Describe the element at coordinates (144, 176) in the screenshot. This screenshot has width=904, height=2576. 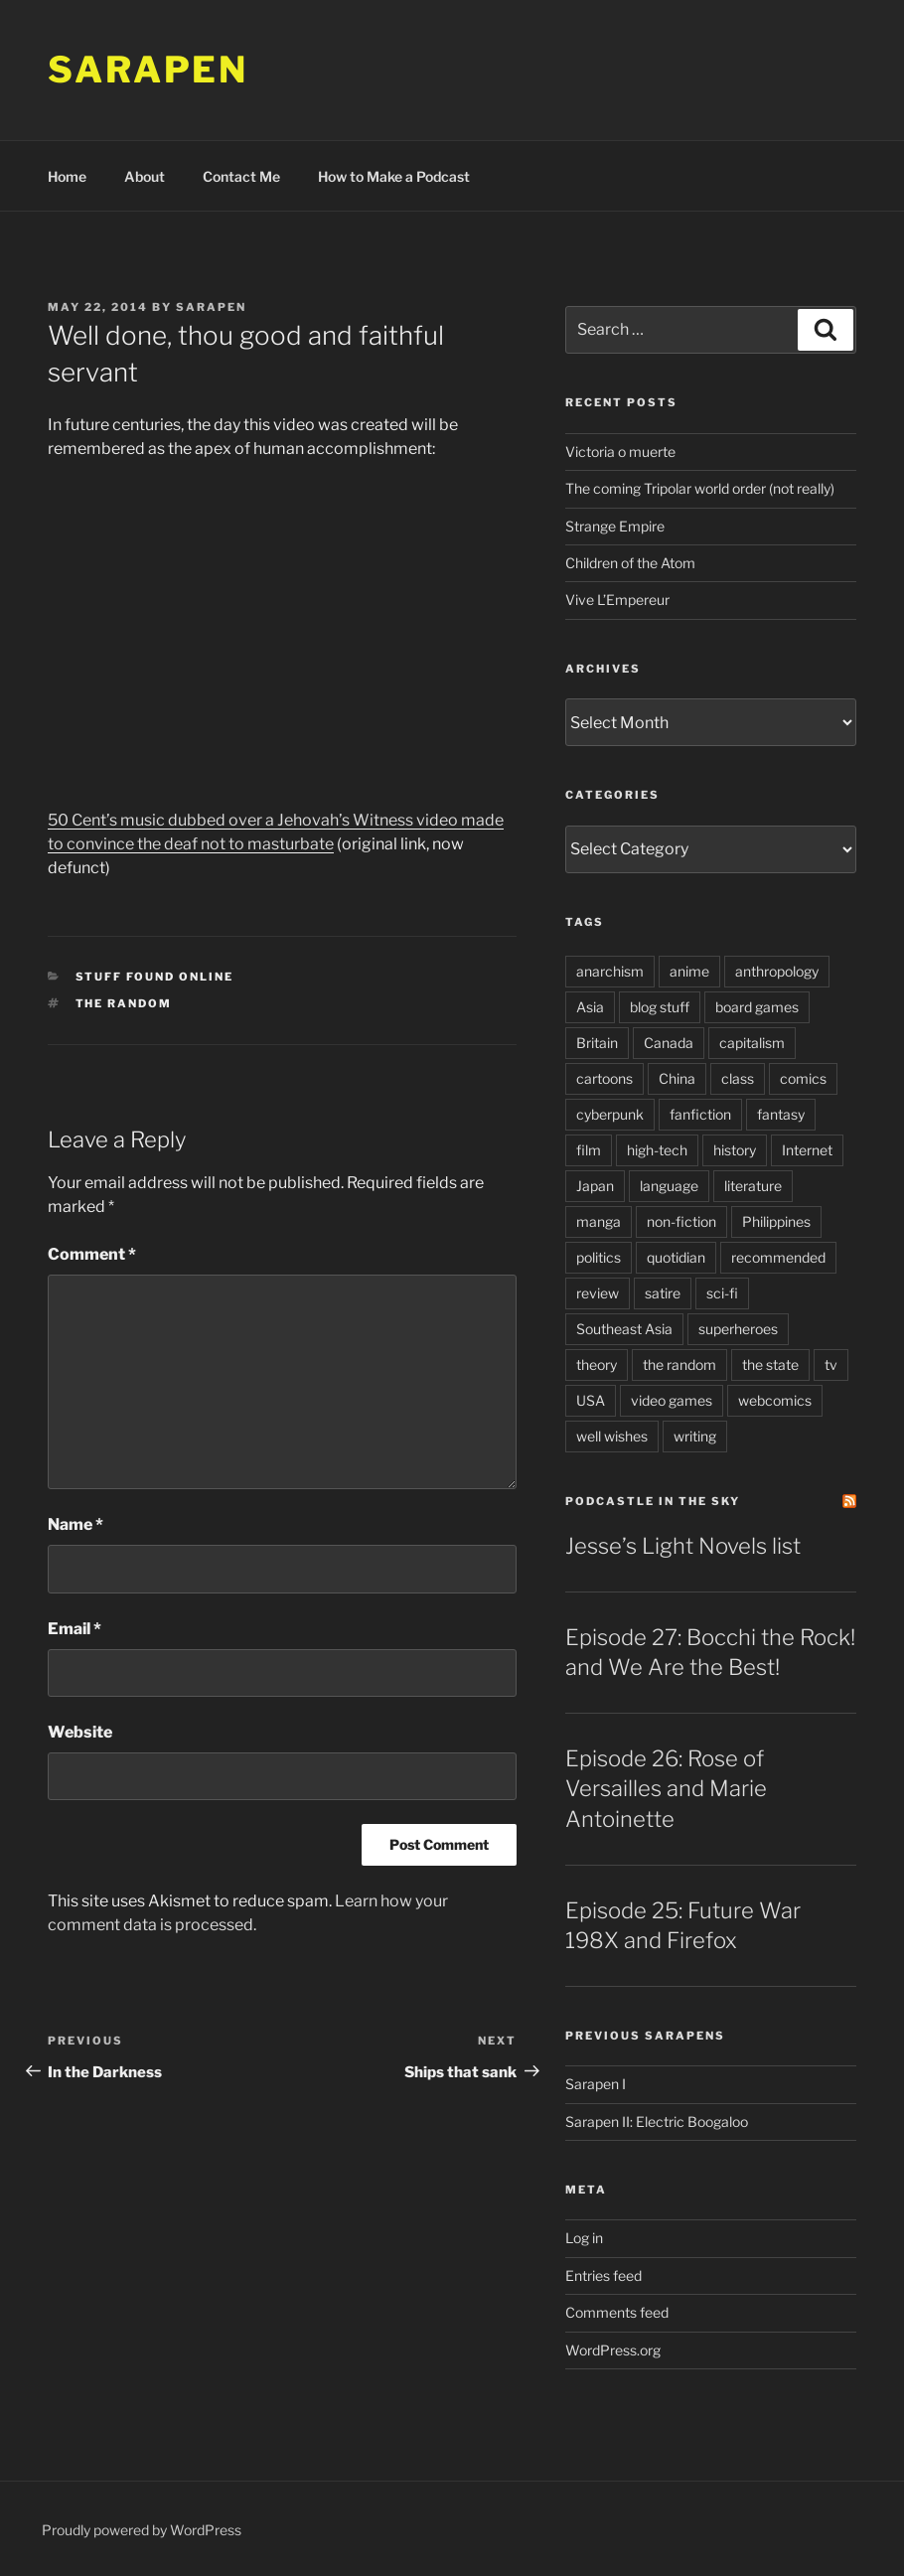
I see `About` at that location.